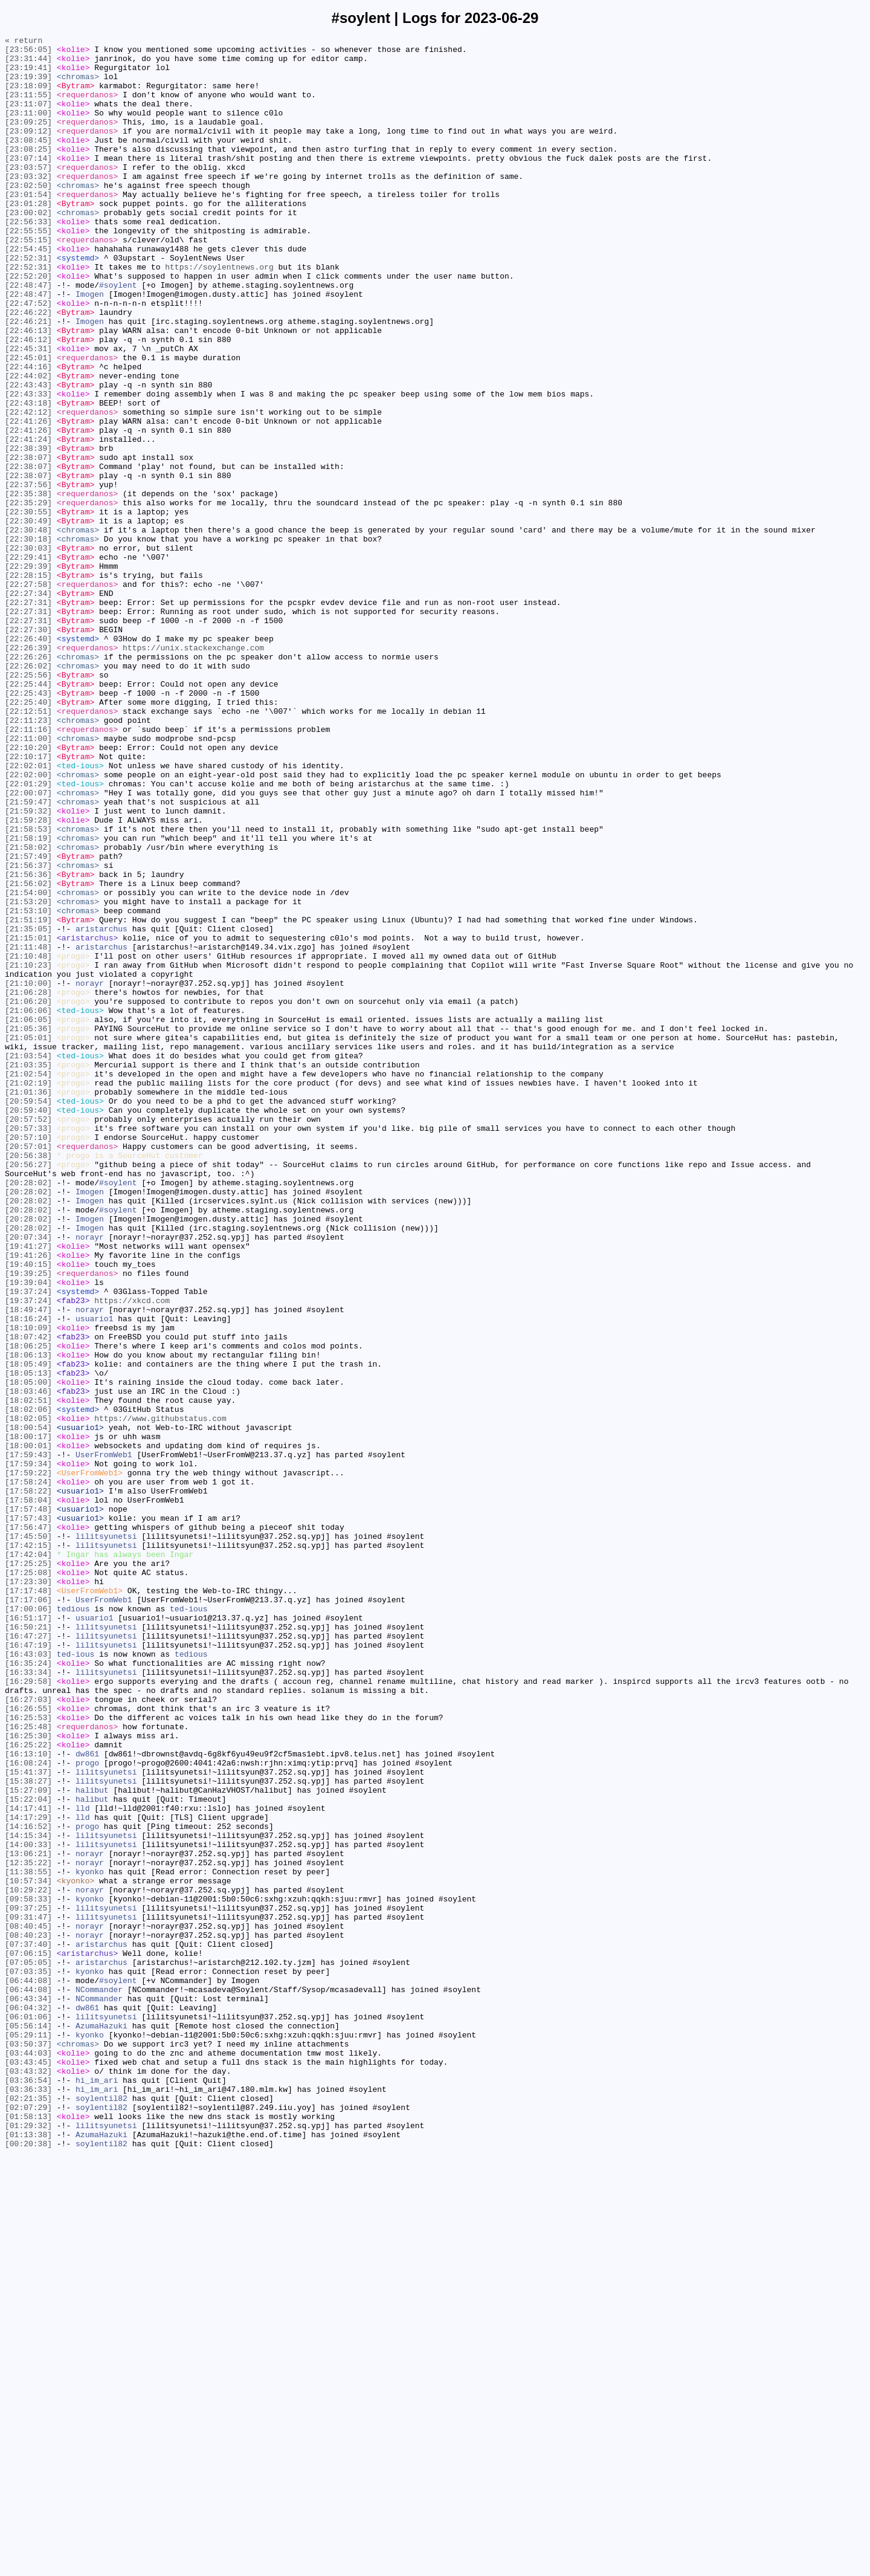 The width and height of the screenshot is (870, 2576). I want to click on [23:19:41], so click(28, 74).